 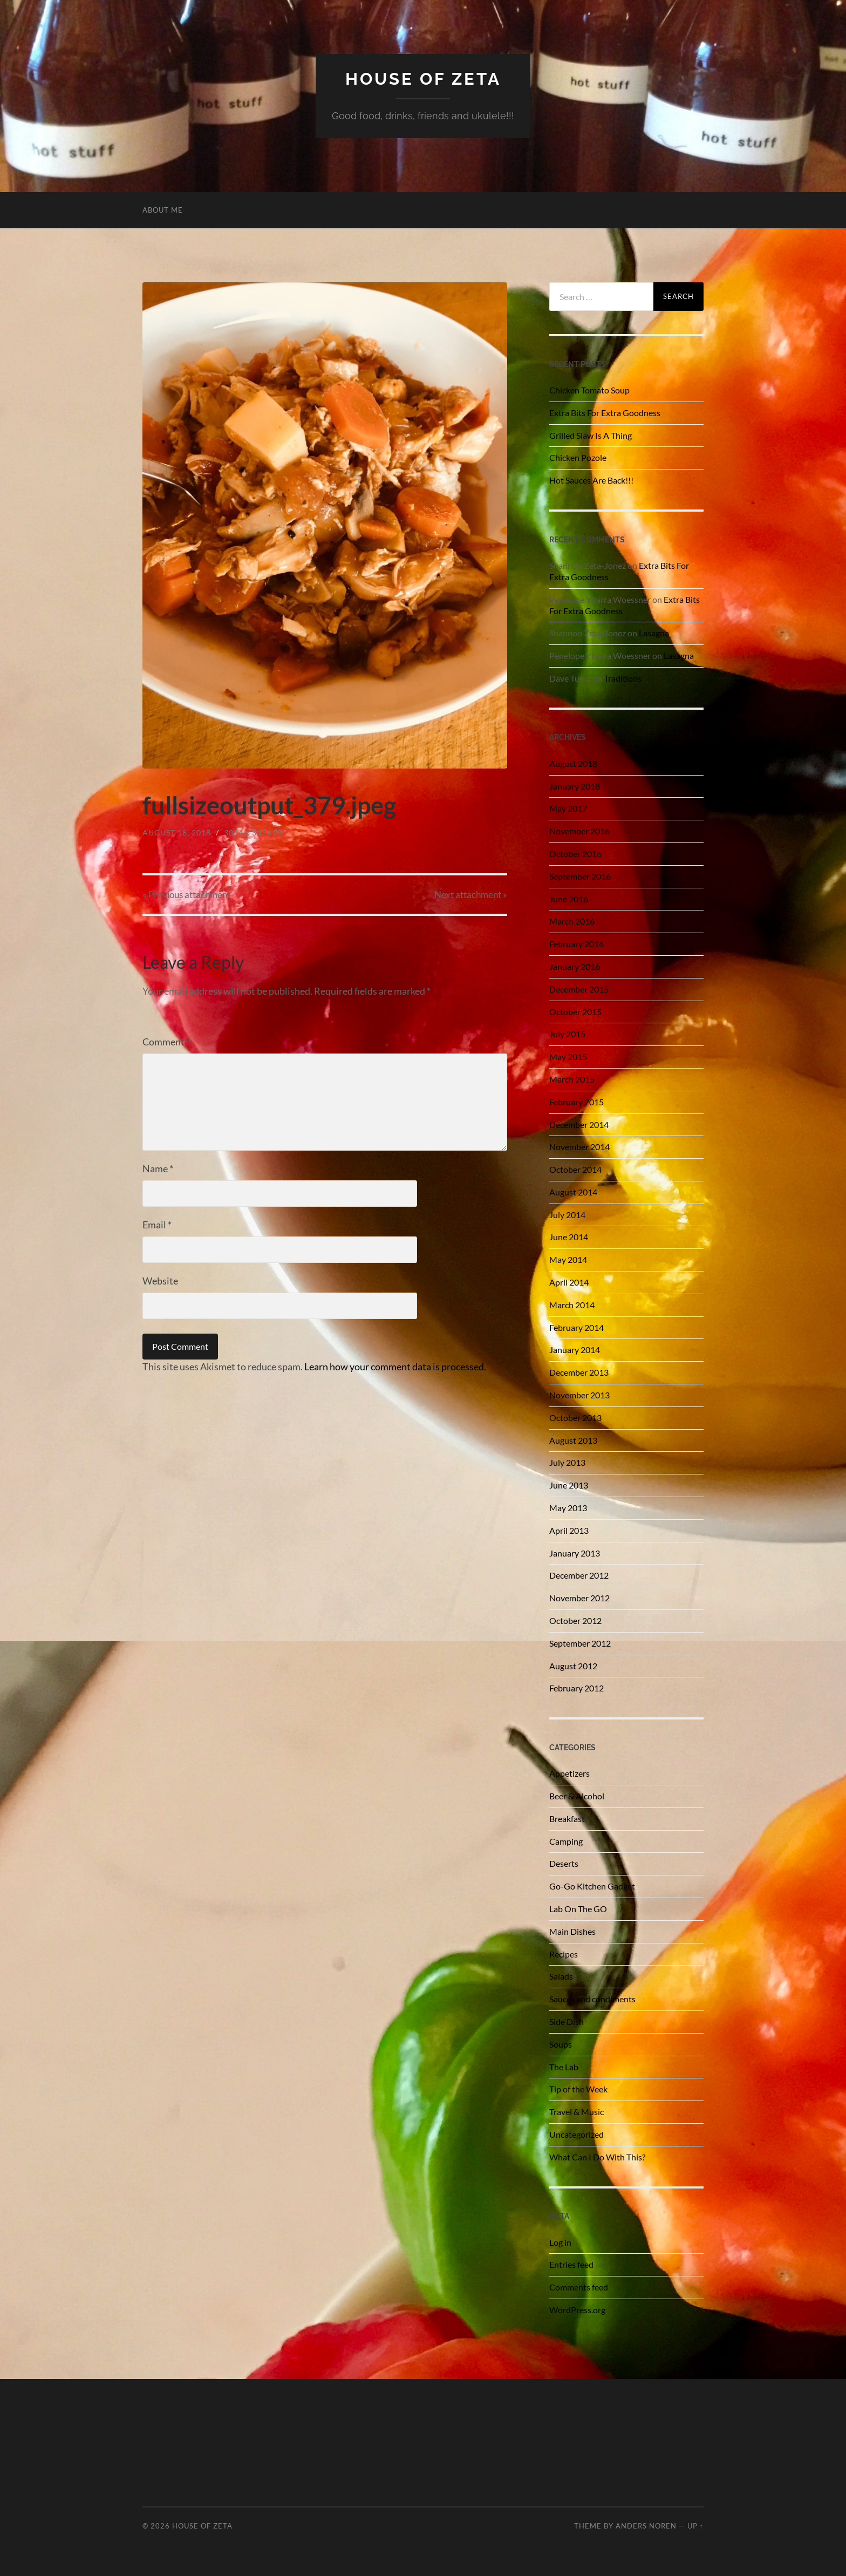 What do you see at coordinates (579, 1146) in the screenshot?
I see `November 2014` at bounding box center [579, 1146].